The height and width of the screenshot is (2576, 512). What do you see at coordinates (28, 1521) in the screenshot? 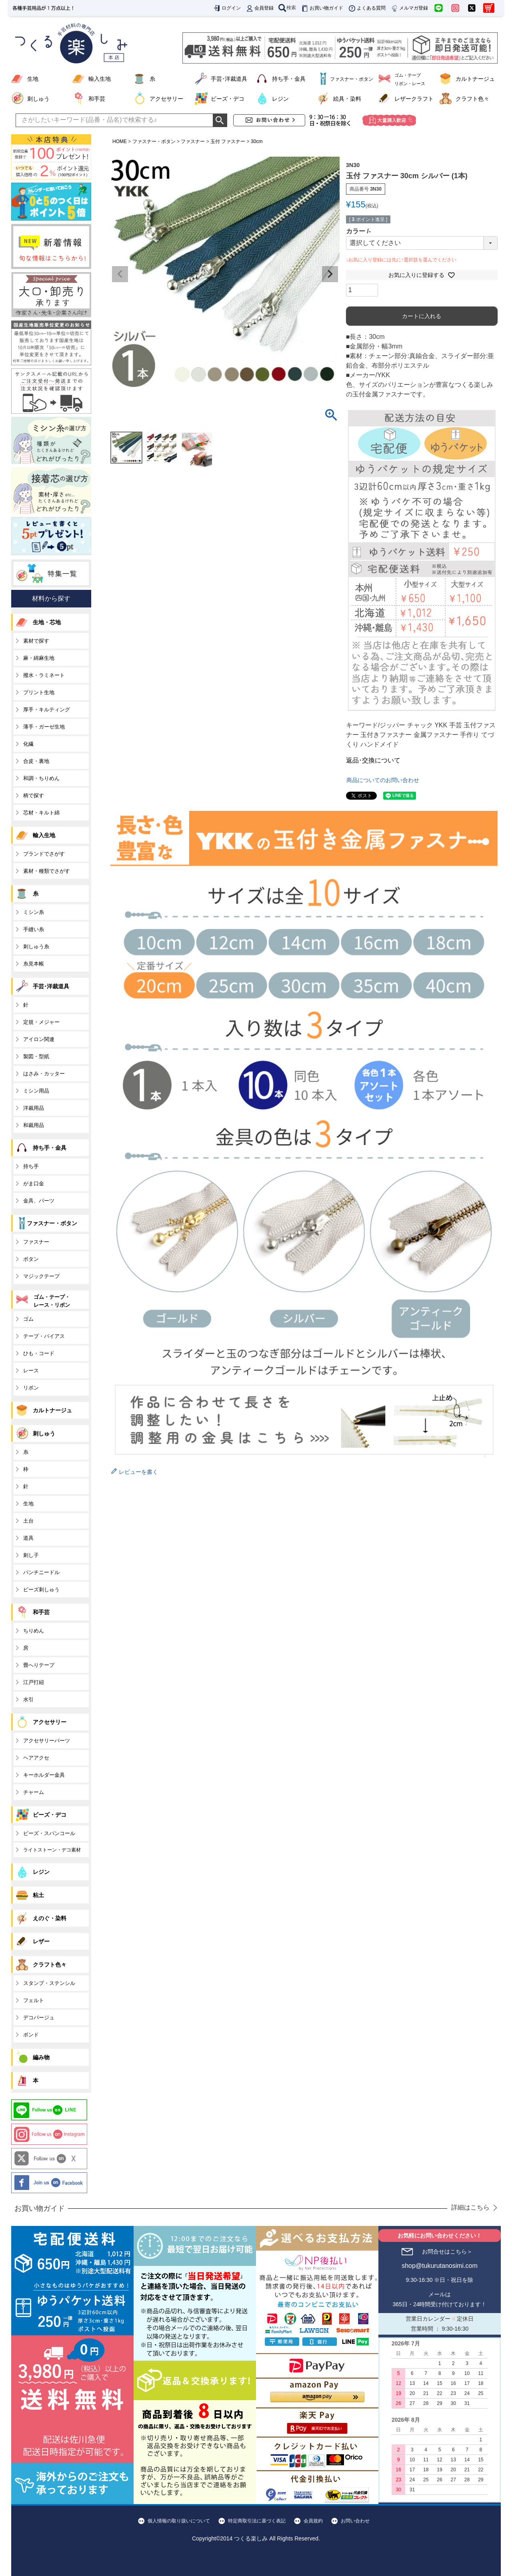
I see `土台` at bounding box center [28, 1521].